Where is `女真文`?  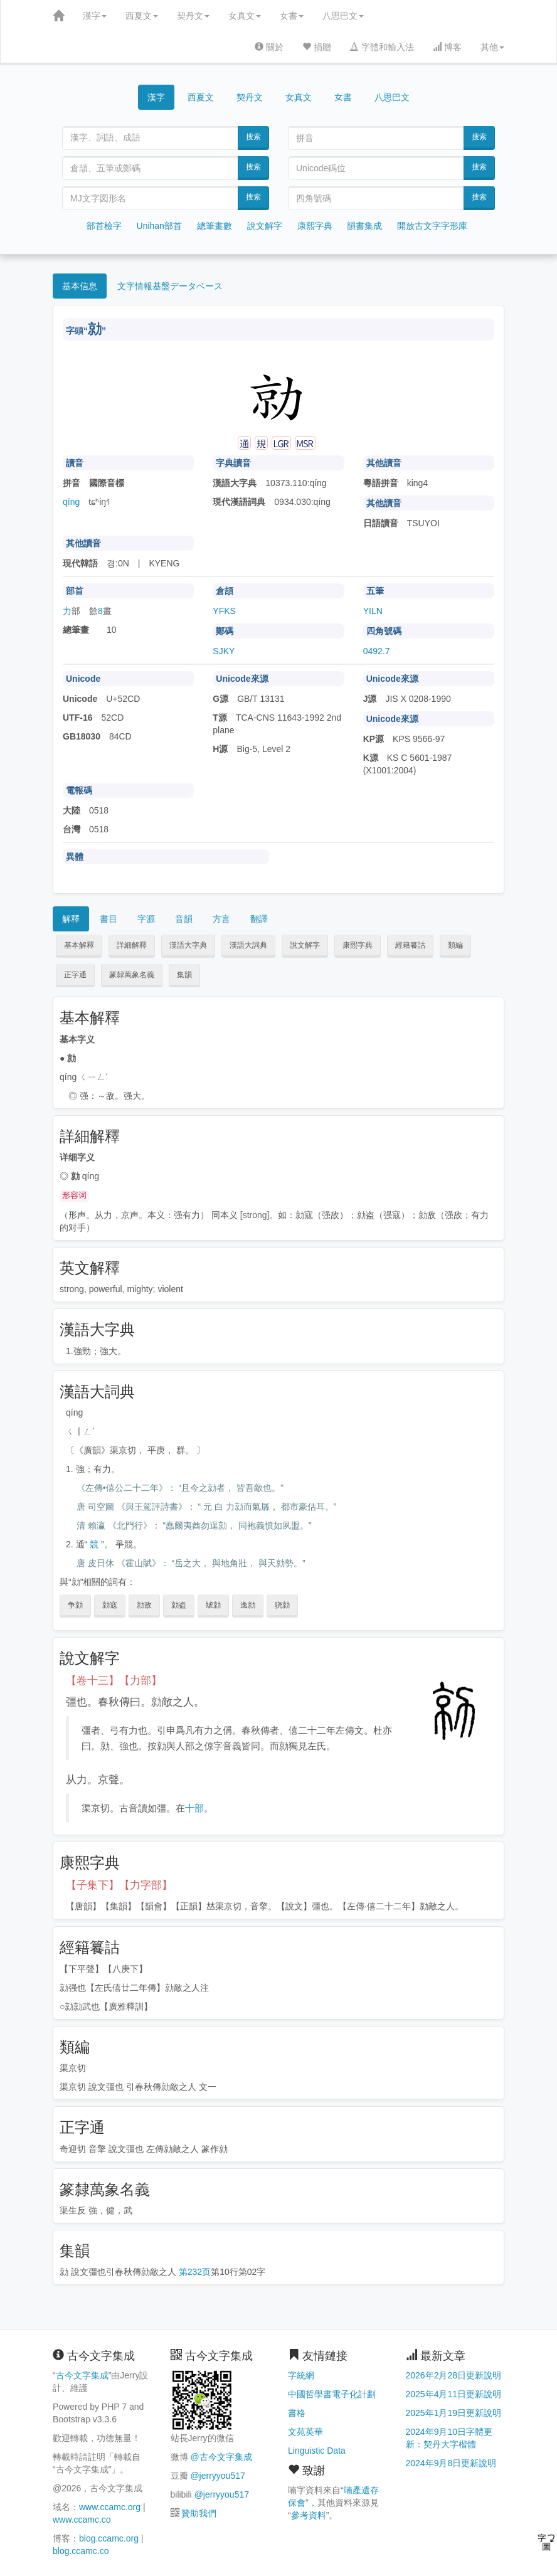
女真文 is located at coordinates (244, 16).